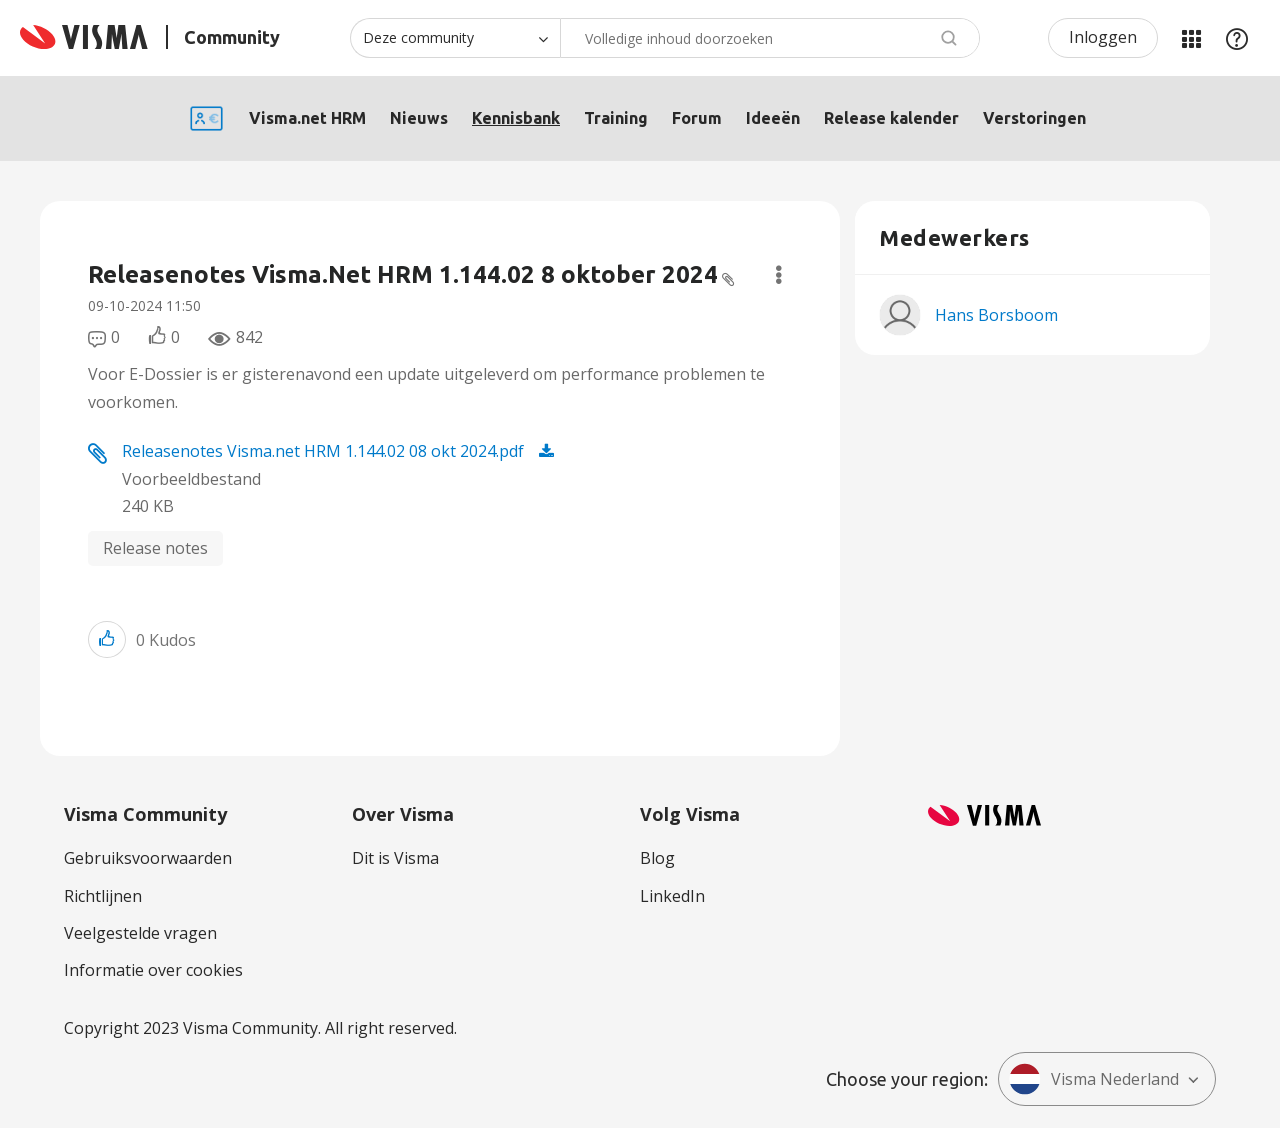 This screenshot has width=1280, height=1128. What do you see at coordinates (395, 858) in the screenshot?
I see `Dit is Visma` at bounding box center [395, 858].